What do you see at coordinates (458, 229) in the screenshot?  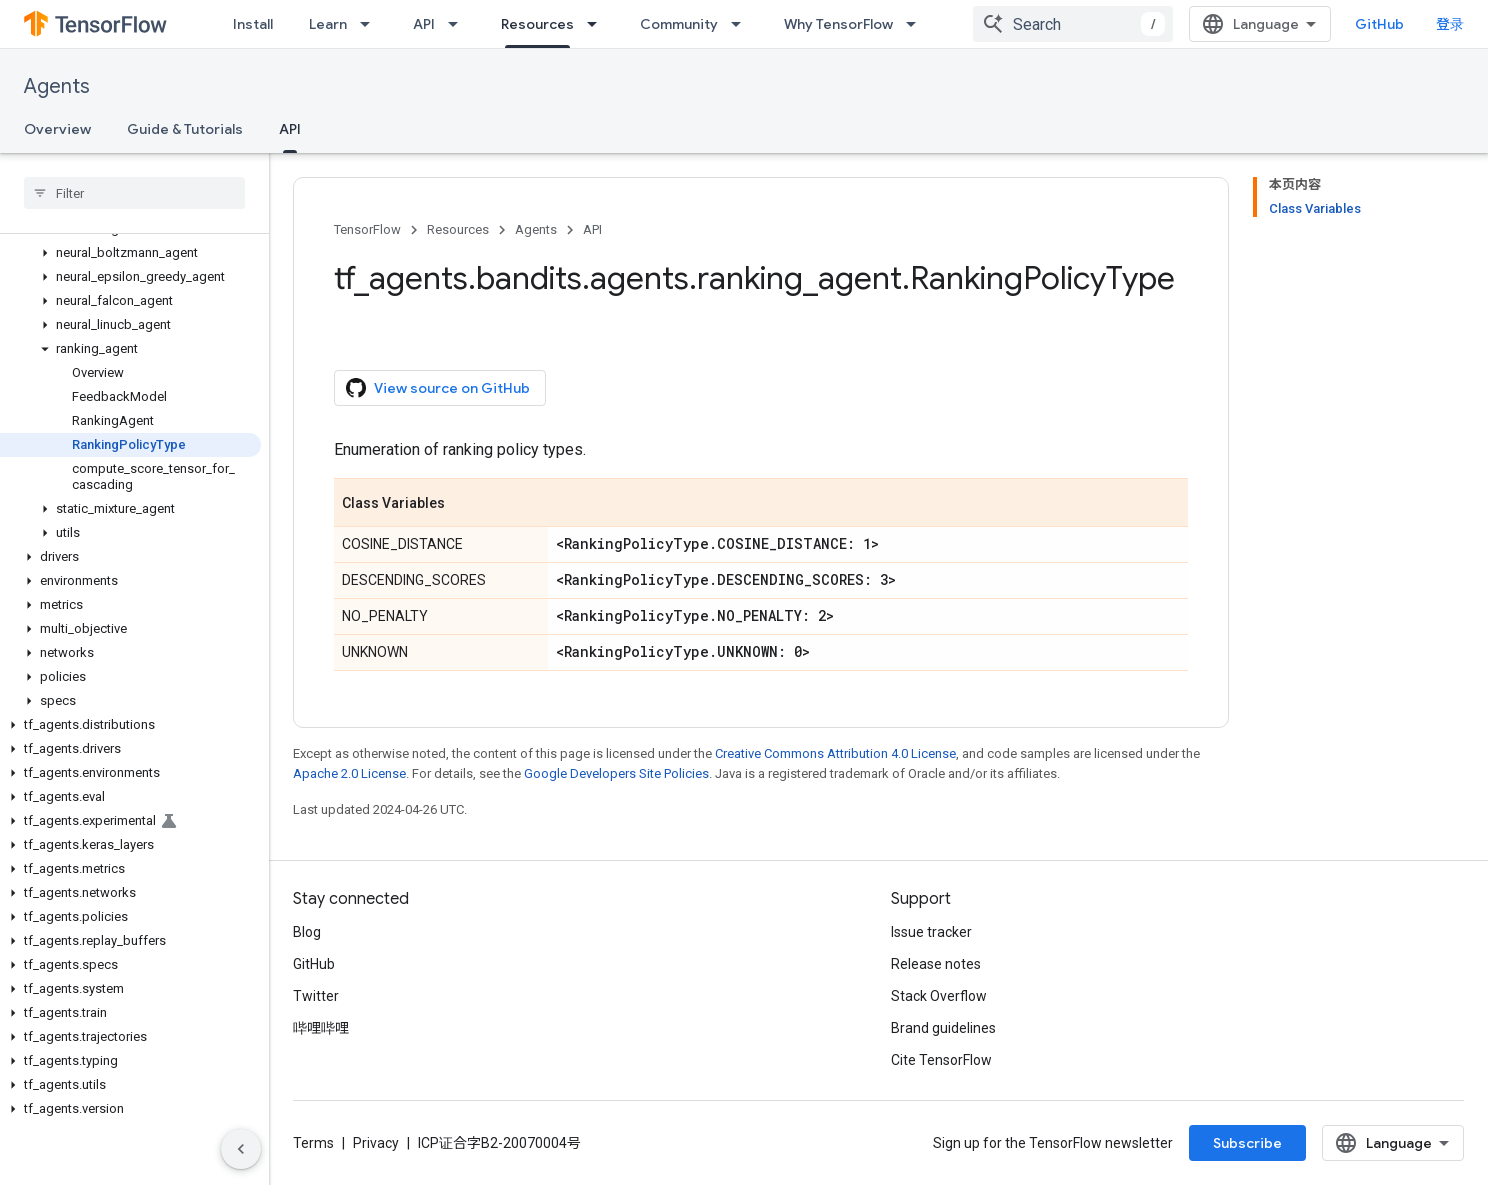 I see `Resources` at bounding box center [458, 229].